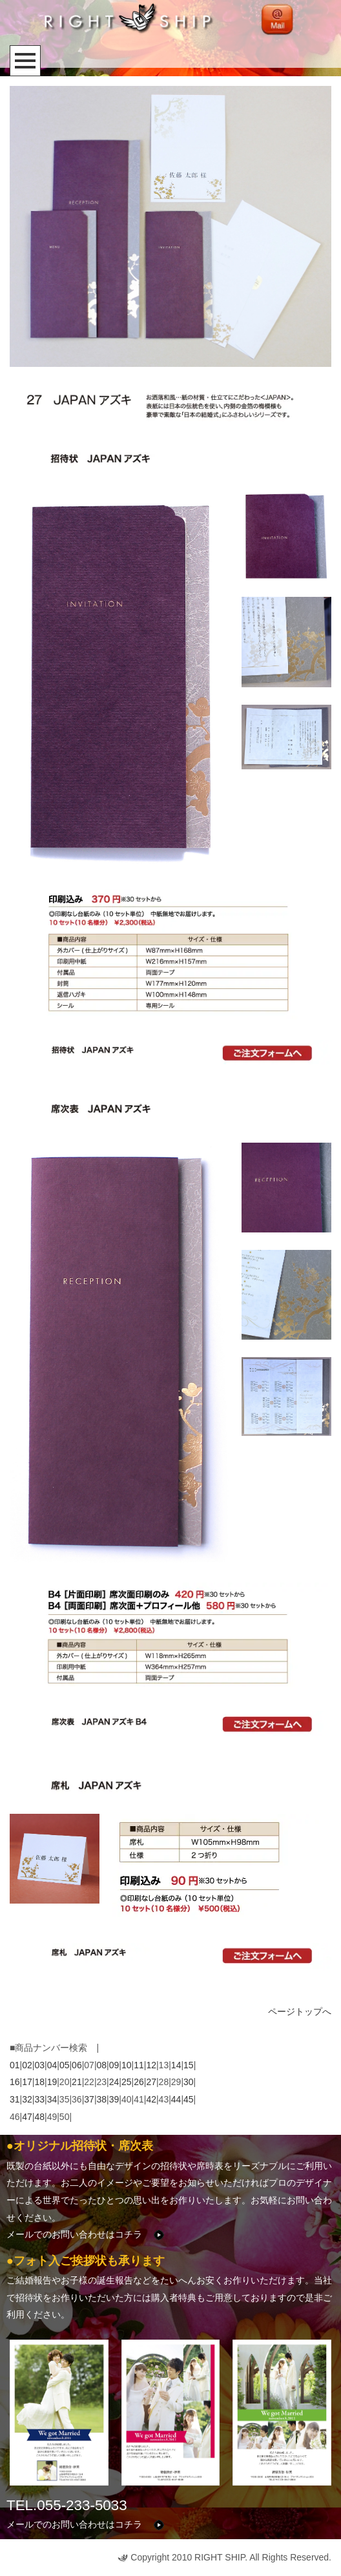 The image size is (341, 2576). What do you see at coordinates (15, 2099) in the screenshot?
I see `31` at bounding box center [15, 2099].